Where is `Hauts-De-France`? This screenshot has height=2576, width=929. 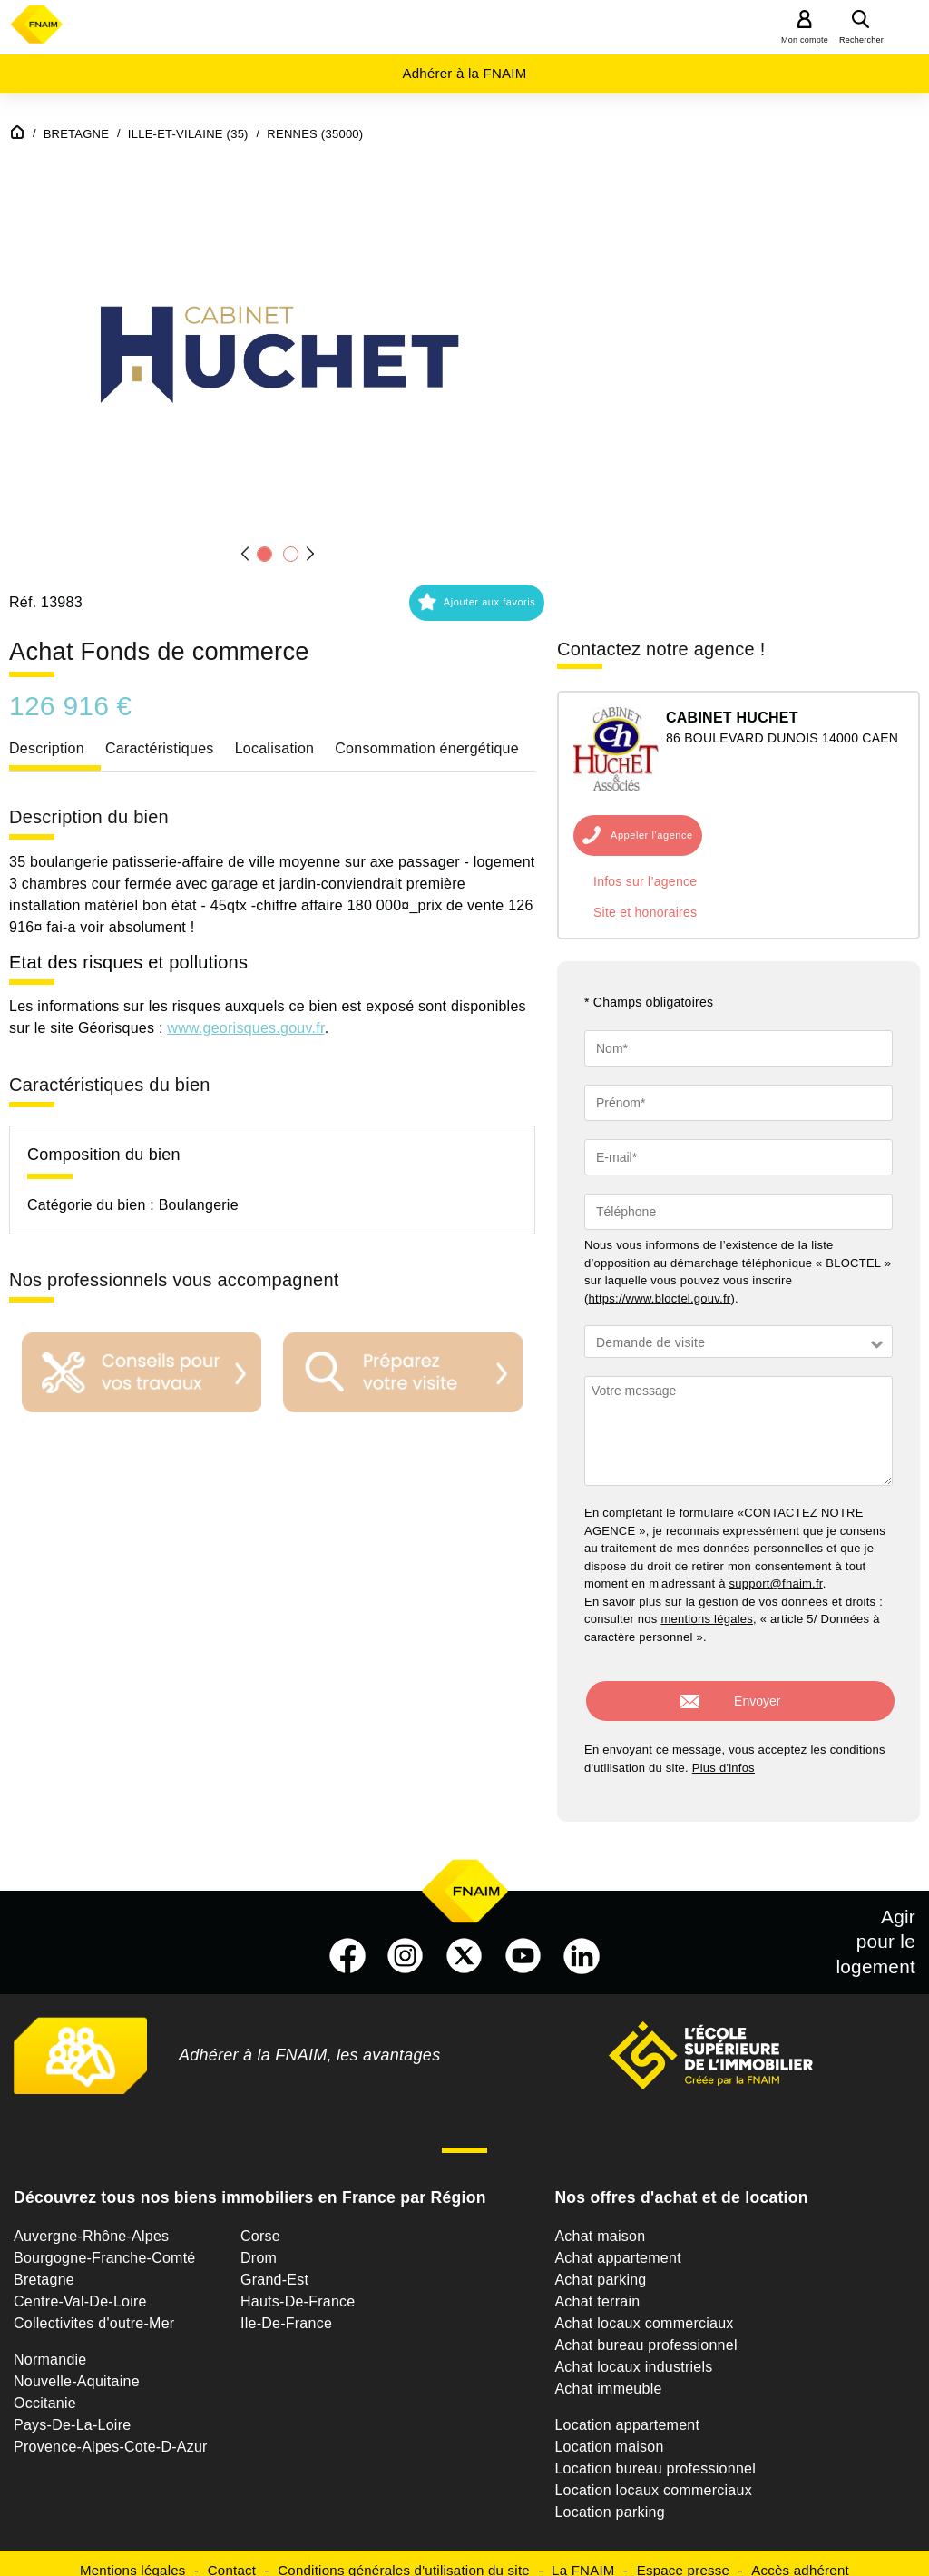
Hauts-De-France is located at coordinates (297, 2287).